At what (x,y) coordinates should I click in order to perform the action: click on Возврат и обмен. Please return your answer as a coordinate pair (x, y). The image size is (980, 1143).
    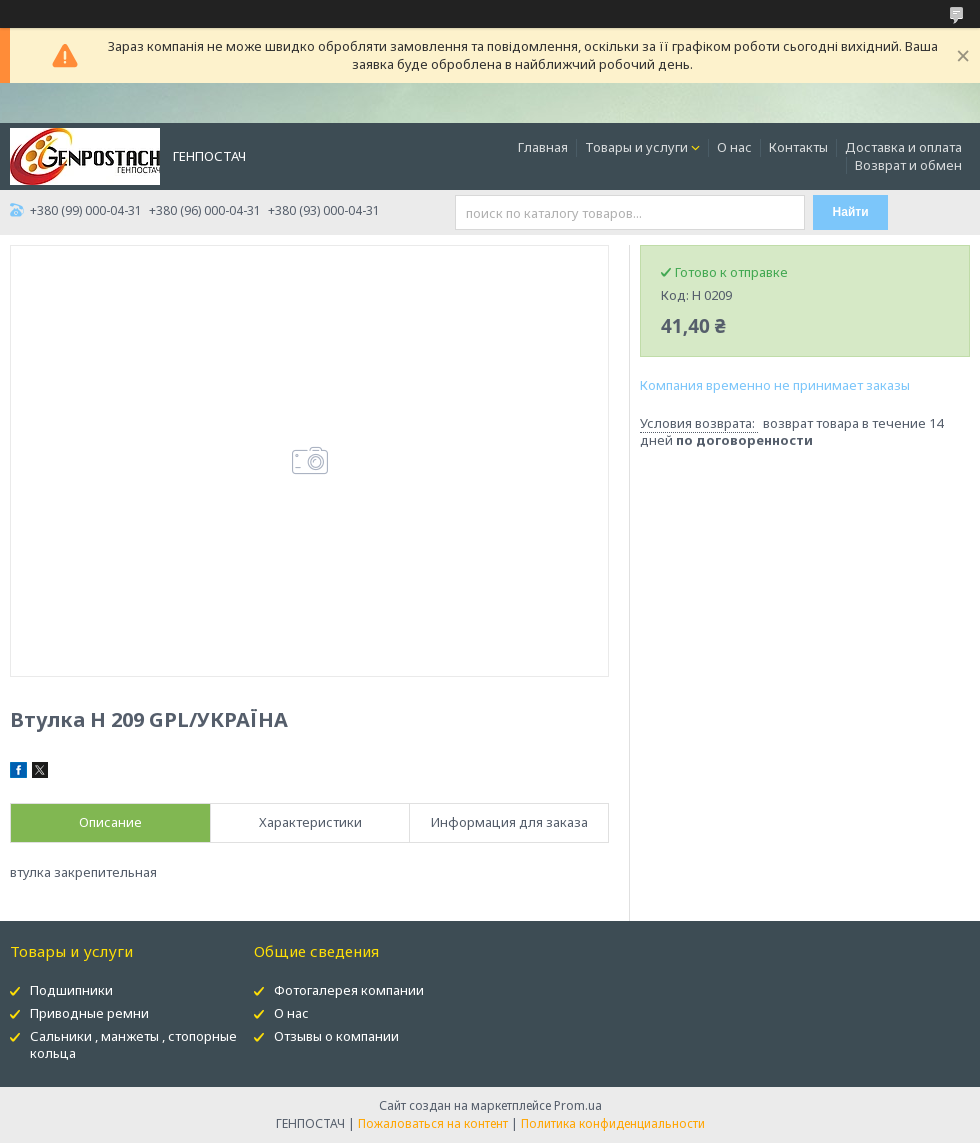
    Looking at the image, I should click on (908, 165).